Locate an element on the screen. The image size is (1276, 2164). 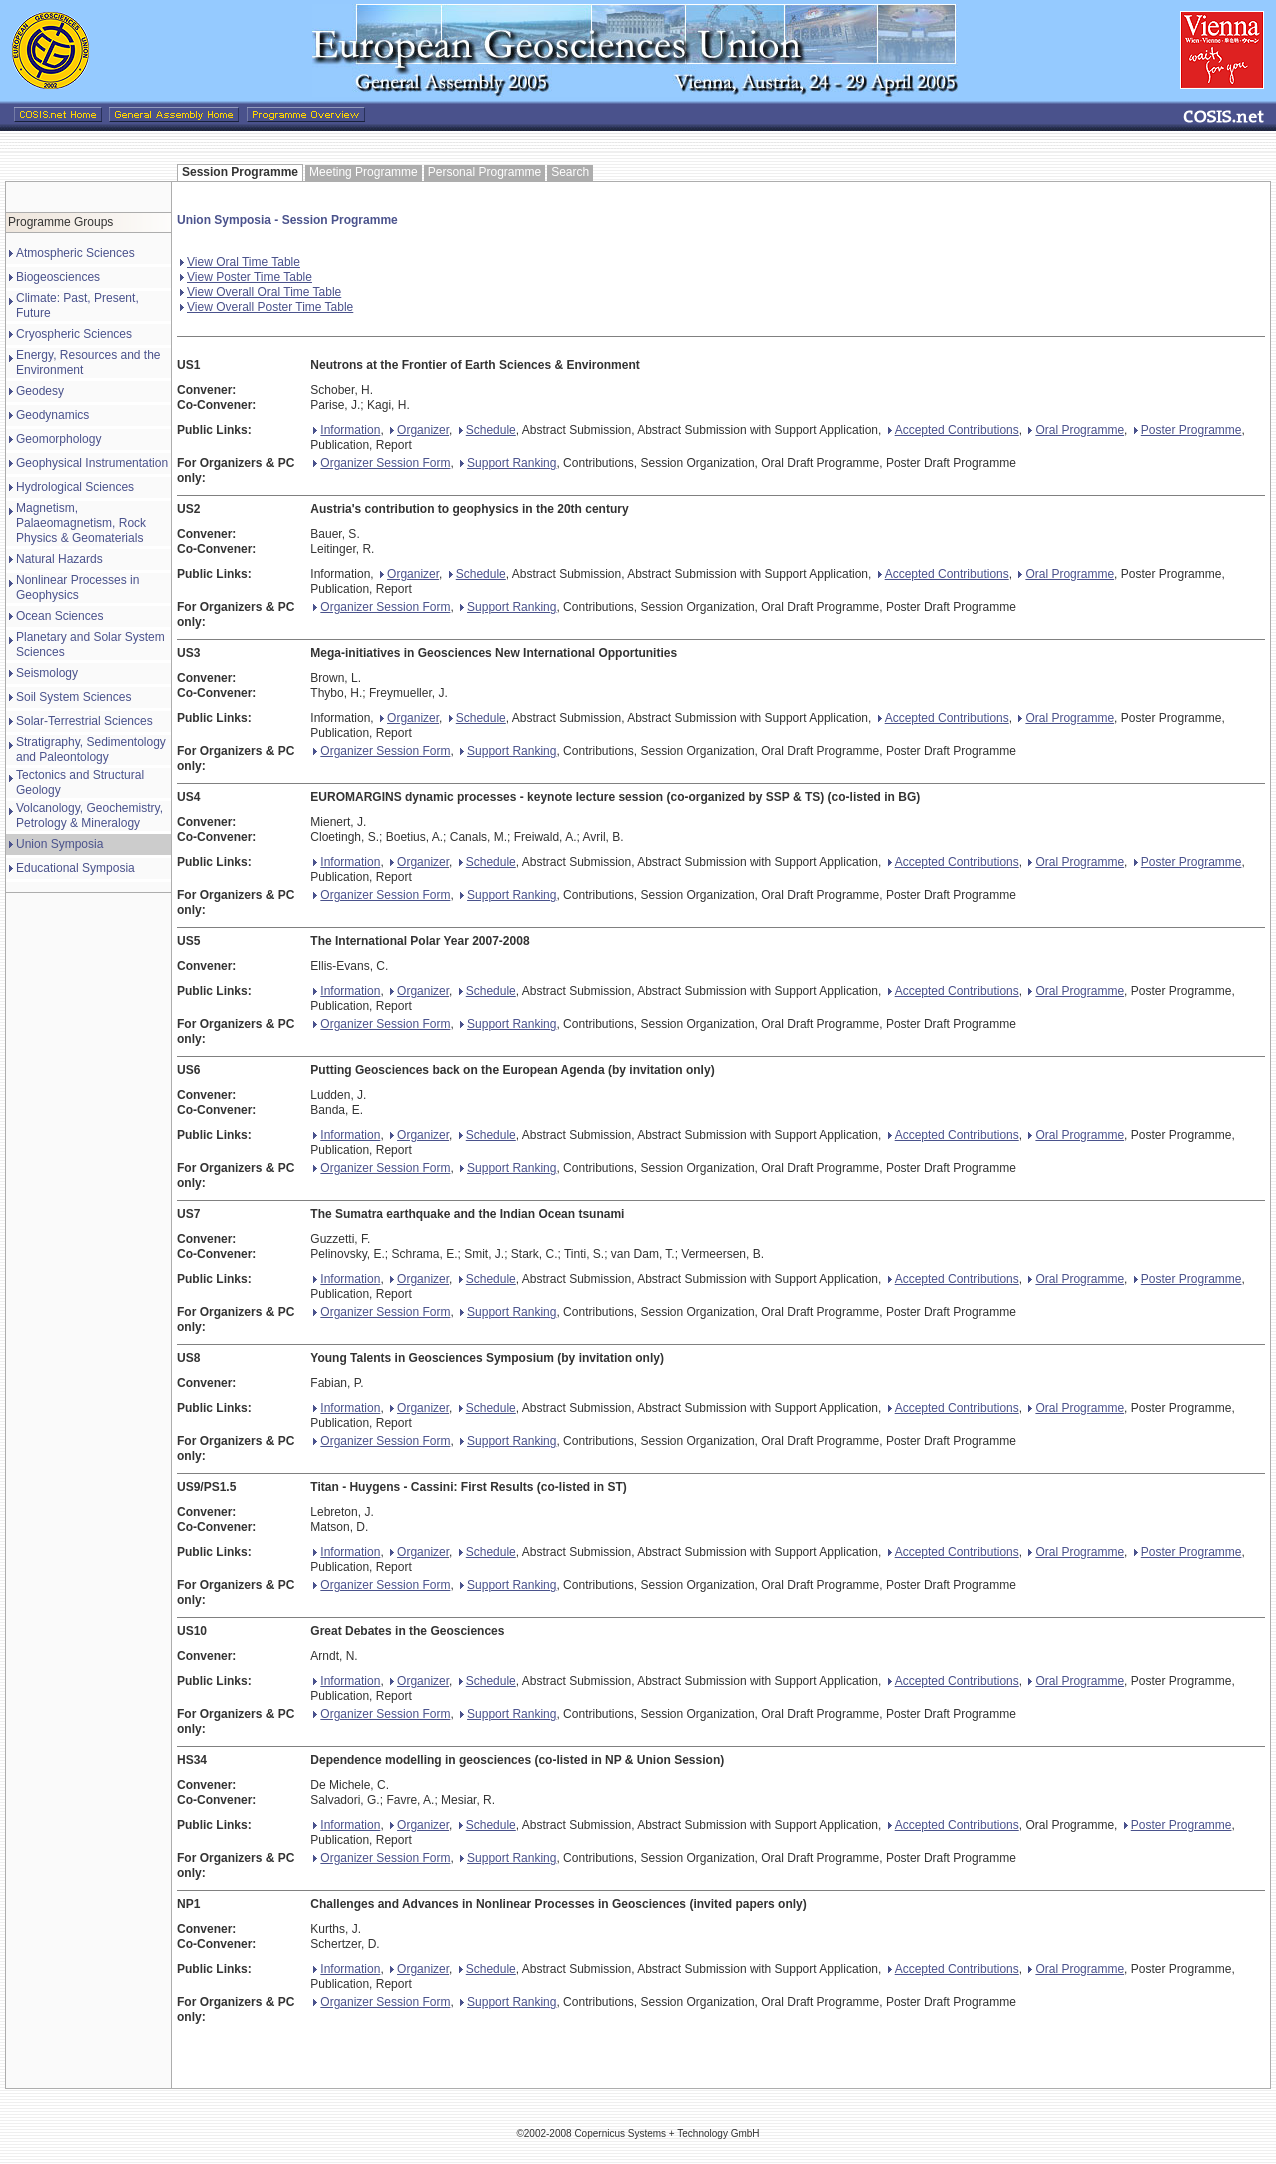
View Poster Time Table is located at coordinates (246, 277).